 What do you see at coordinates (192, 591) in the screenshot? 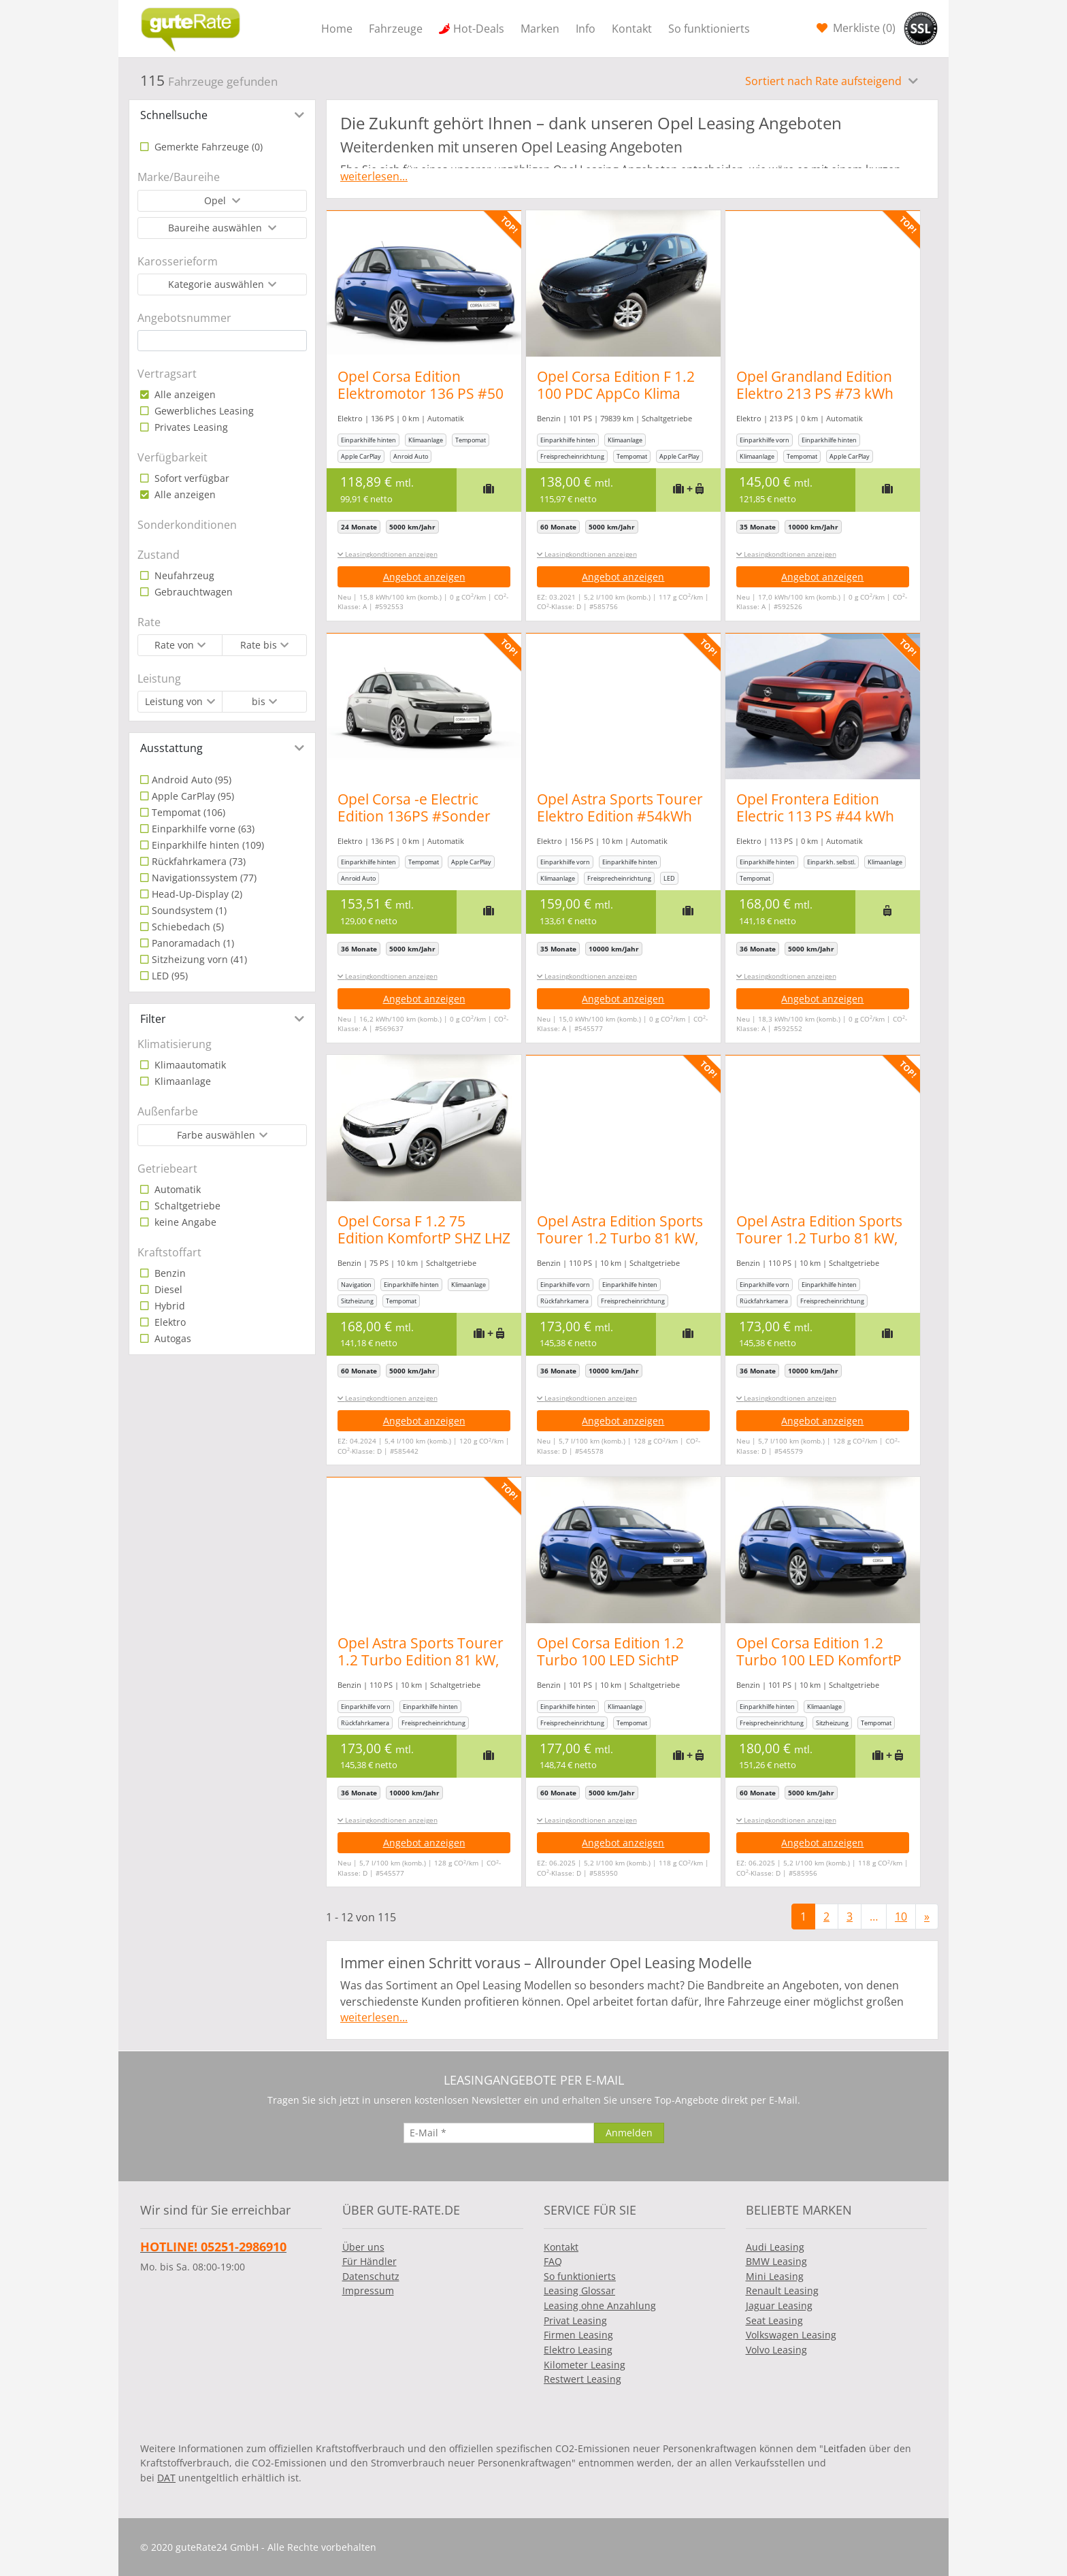
I see `Gebrauchtwagen` at bounding box center [192, 591].